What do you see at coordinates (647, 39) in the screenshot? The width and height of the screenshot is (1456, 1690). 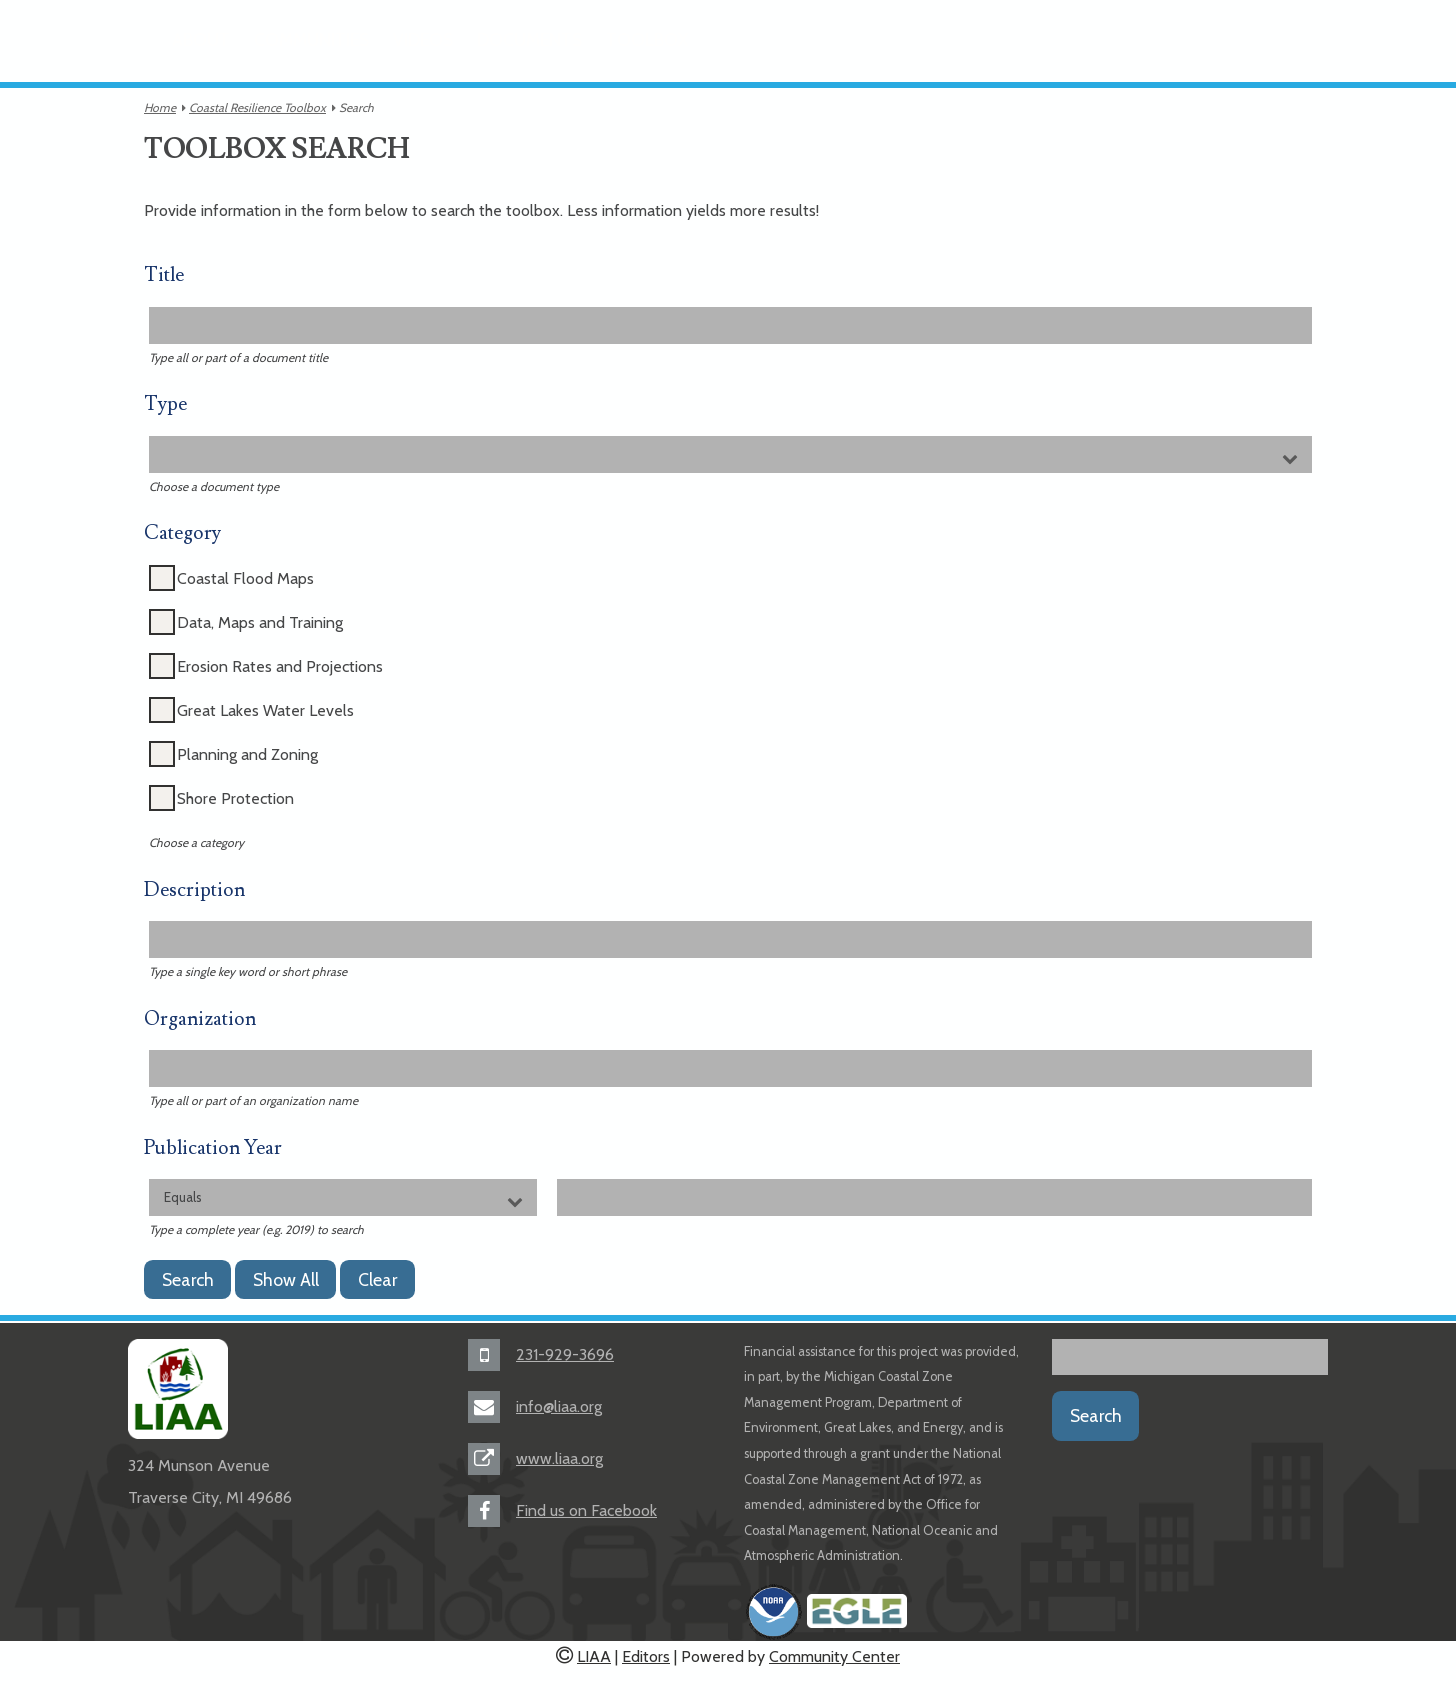 I see `Toolbox` at bounding box center [647, 39].